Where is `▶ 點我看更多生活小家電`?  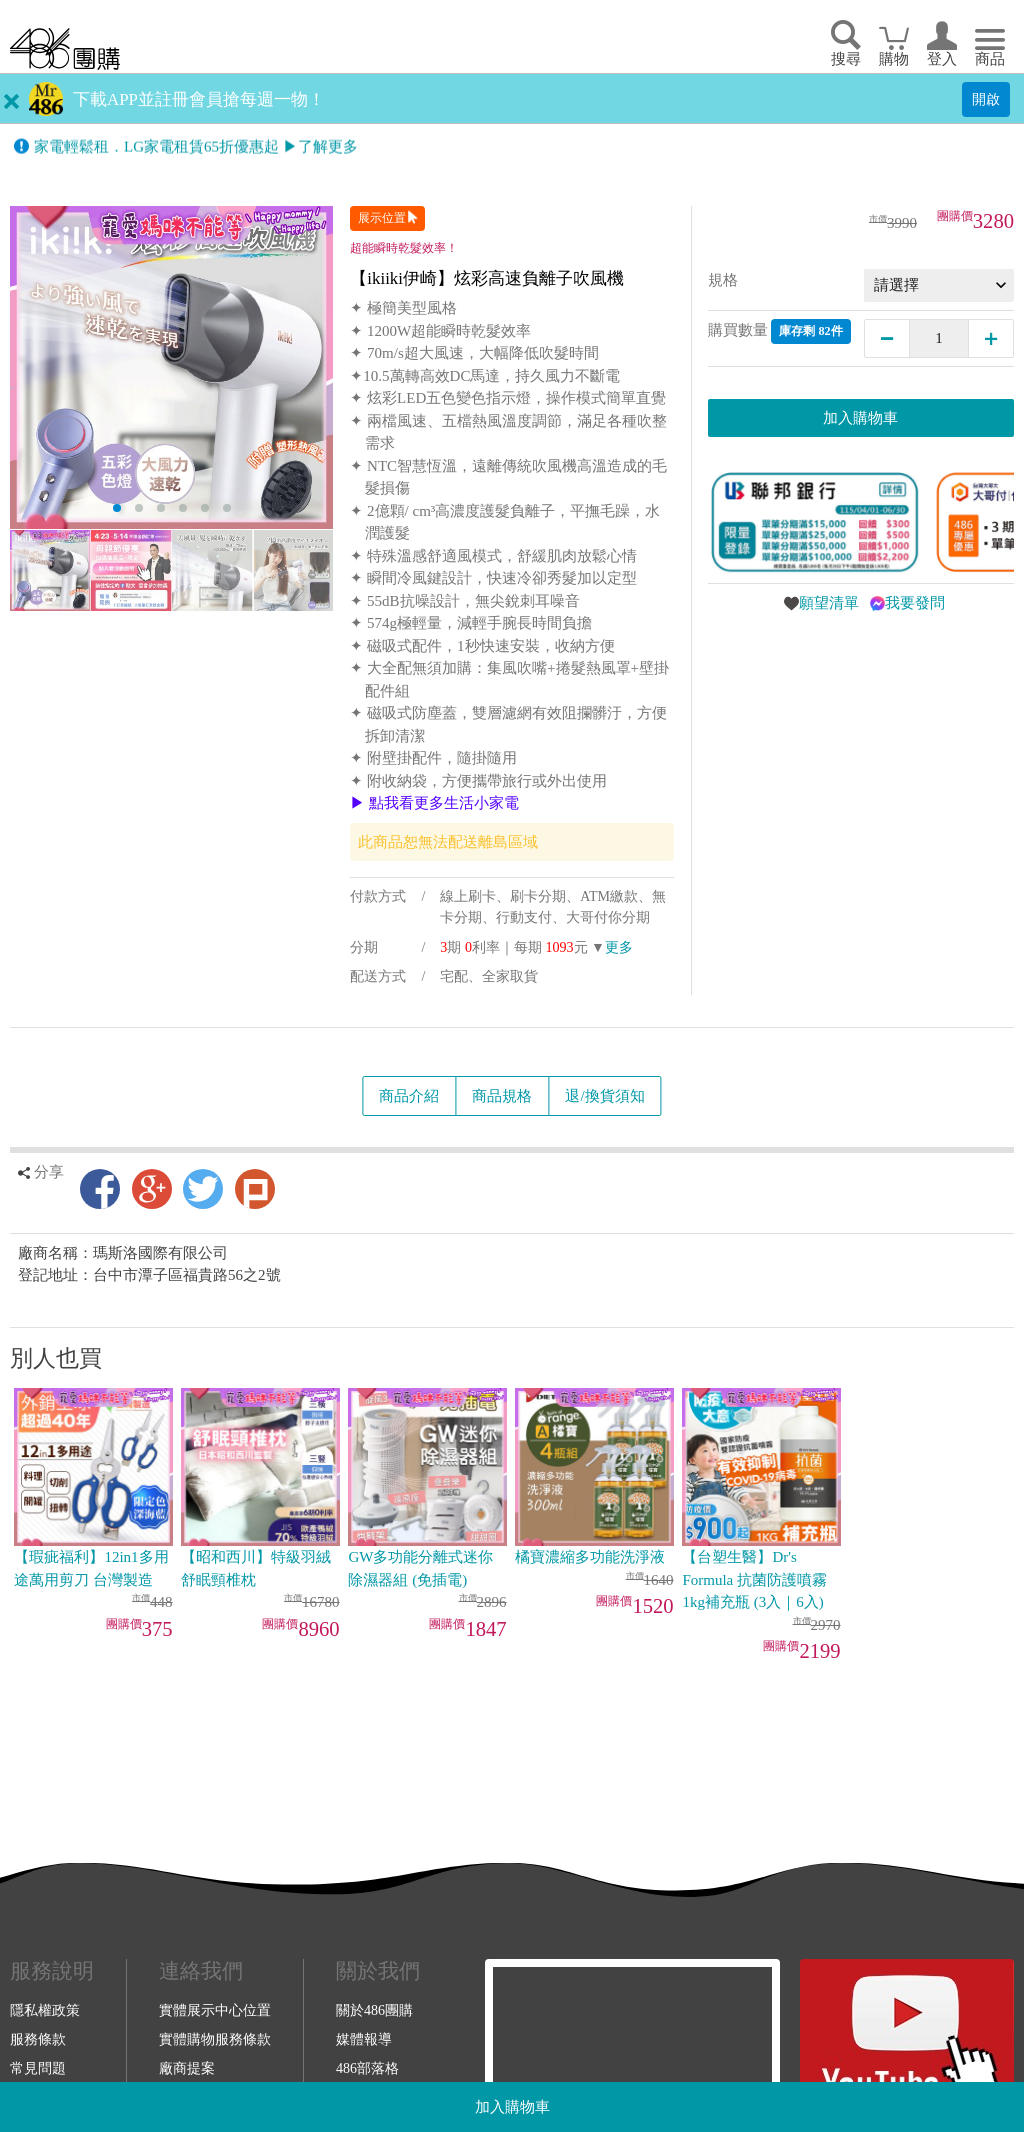
▶ 點我看更多生活小家電 is located at coordinates (434, 803).